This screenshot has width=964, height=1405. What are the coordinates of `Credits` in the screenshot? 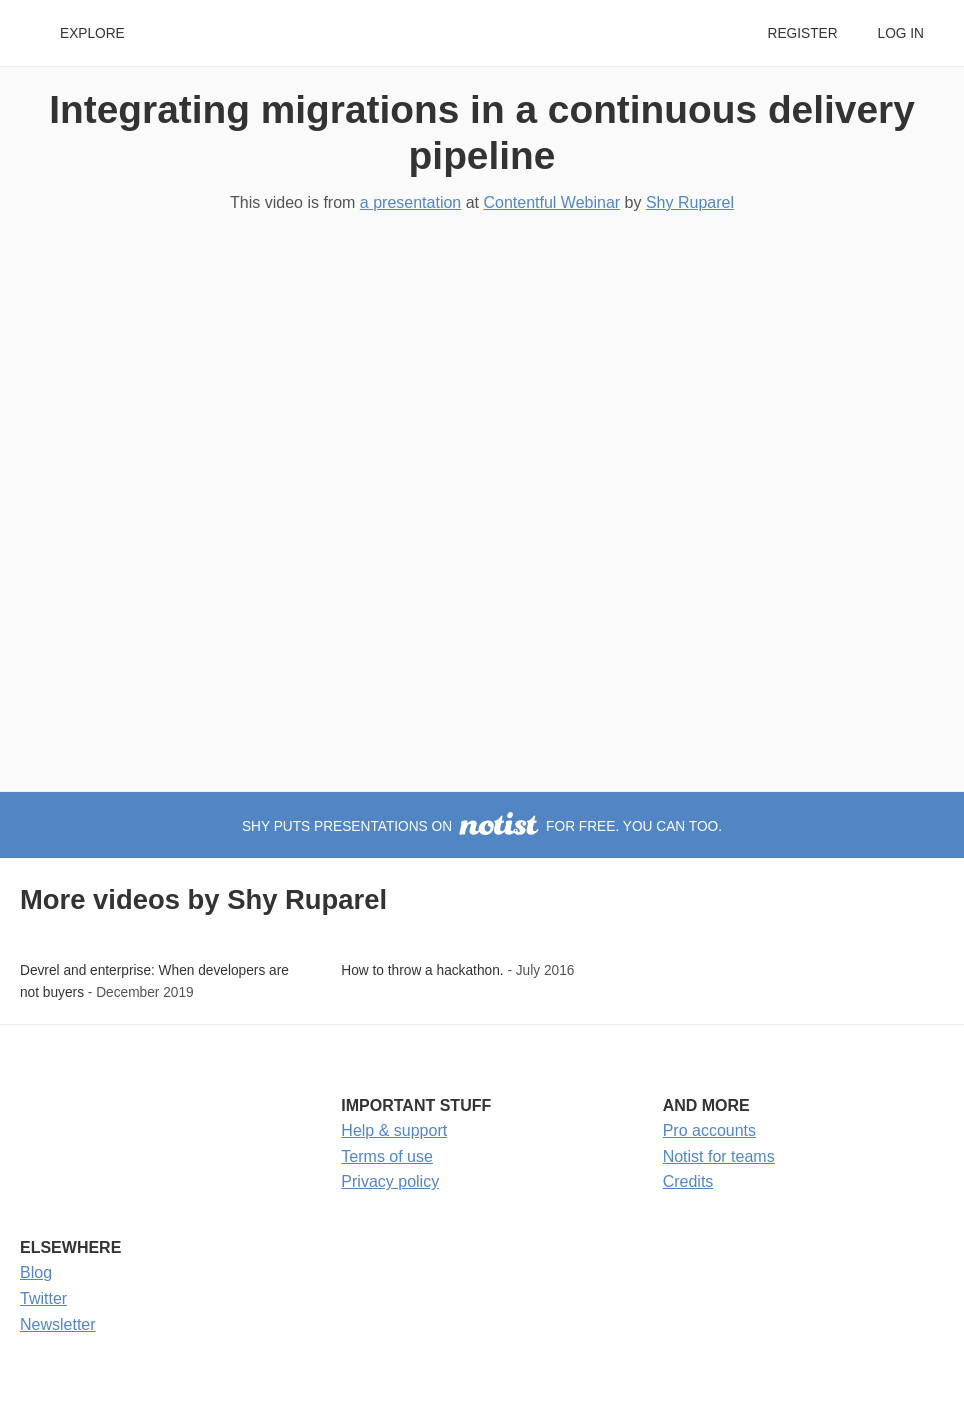 It's located at (688, 1181).